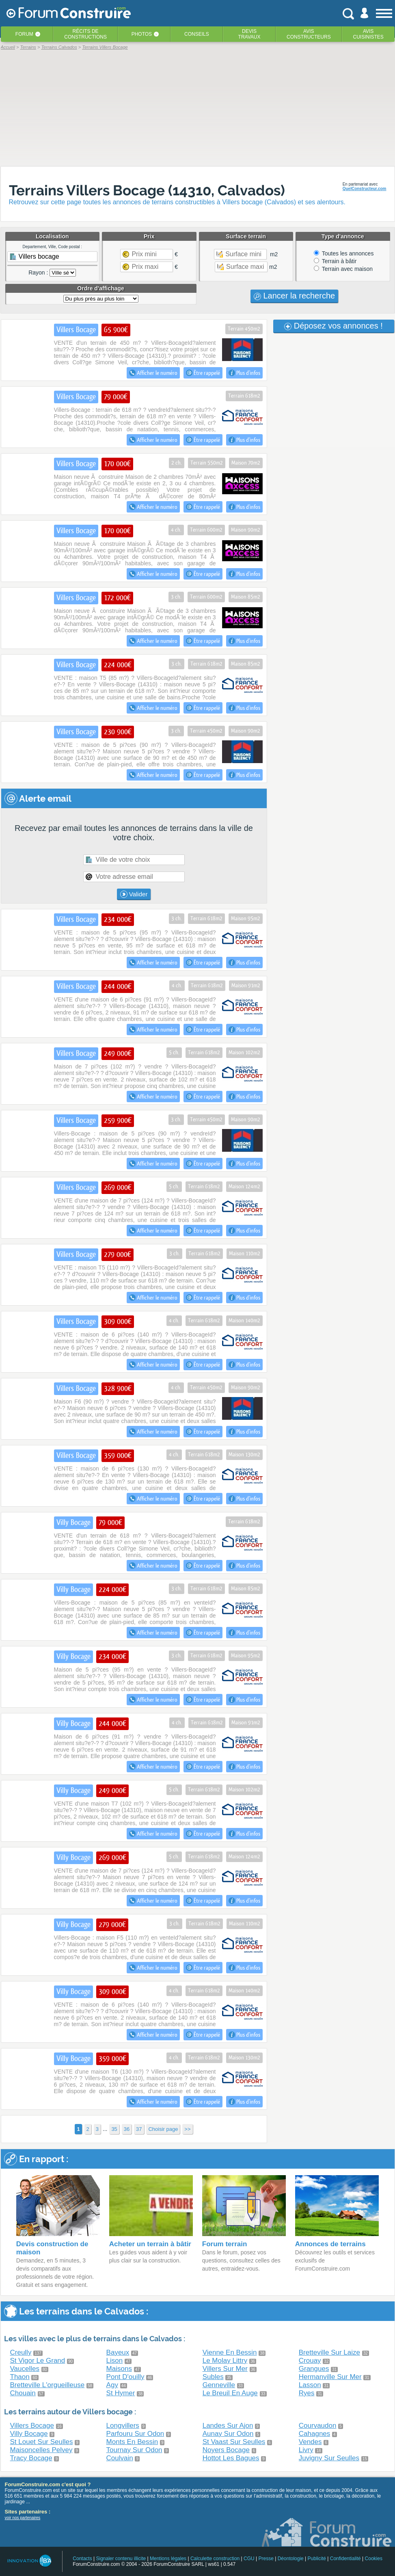  I want to click on Coulvain, so click(119, 2458).